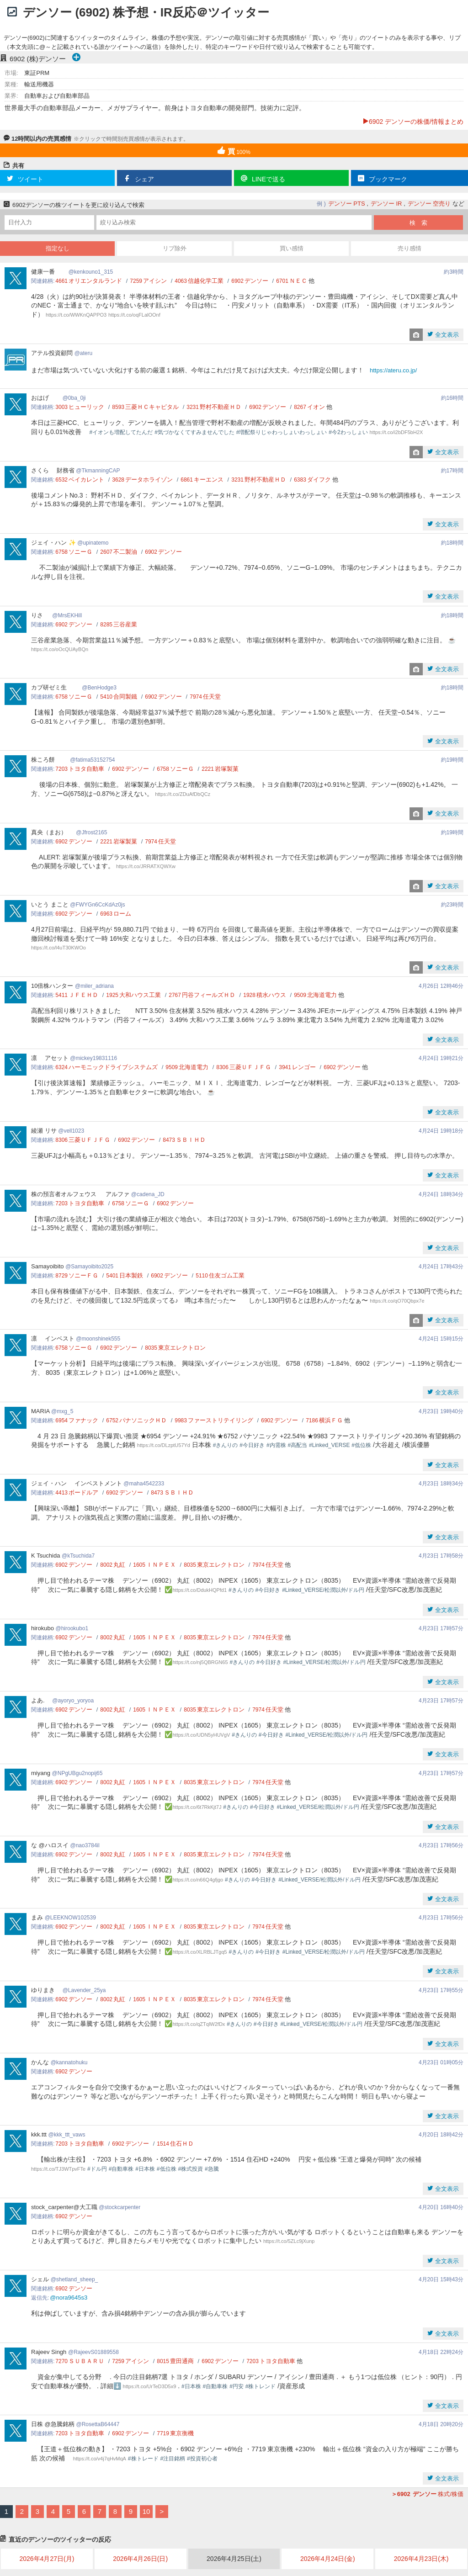 The image size is (468, 2576). Describe the element at coordinates (427, 2494) in the screenshot. I see `株式/株価` at that location.